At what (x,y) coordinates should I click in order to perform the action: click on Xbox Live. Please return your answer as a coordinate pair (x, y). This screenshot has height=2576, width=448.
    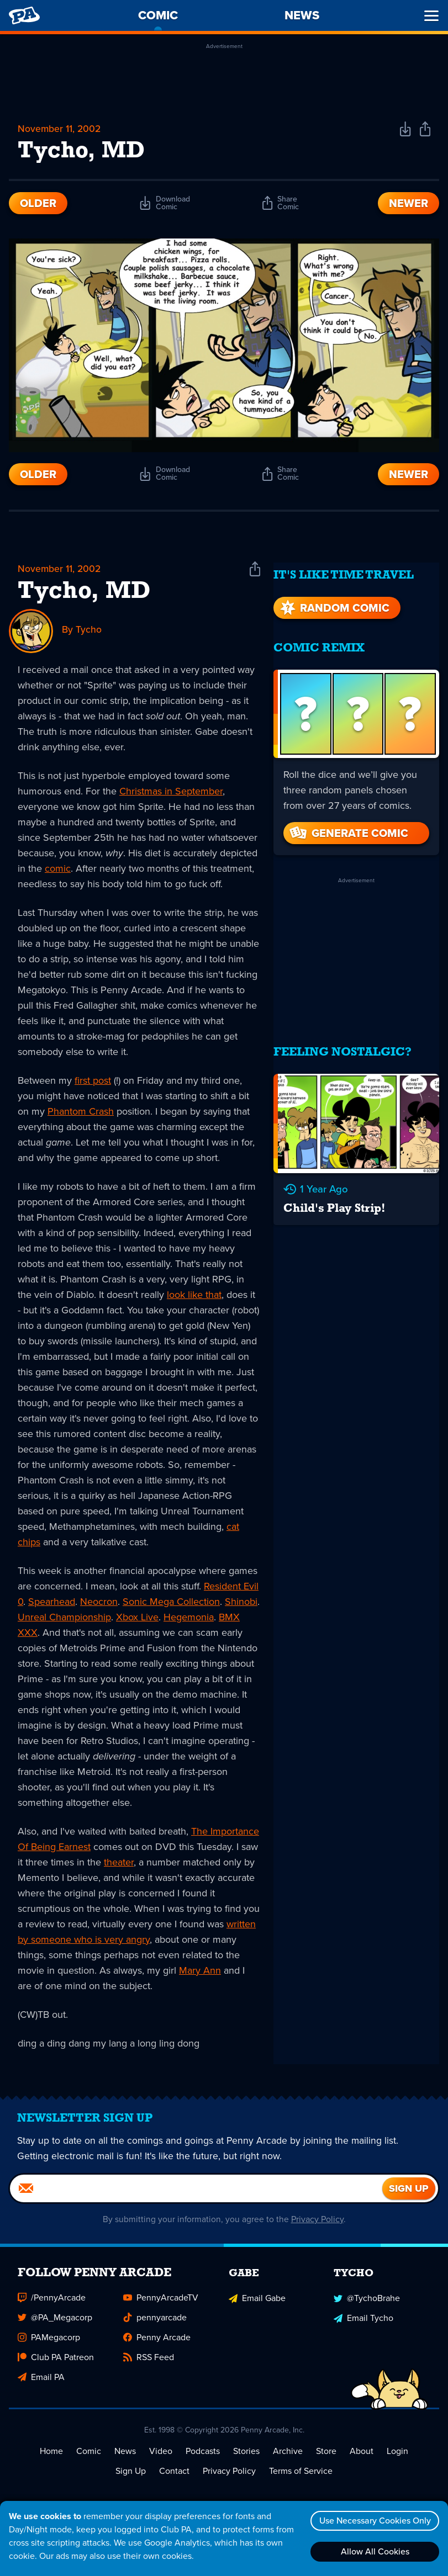
    Looking at the image, I should click on (137, 1618).